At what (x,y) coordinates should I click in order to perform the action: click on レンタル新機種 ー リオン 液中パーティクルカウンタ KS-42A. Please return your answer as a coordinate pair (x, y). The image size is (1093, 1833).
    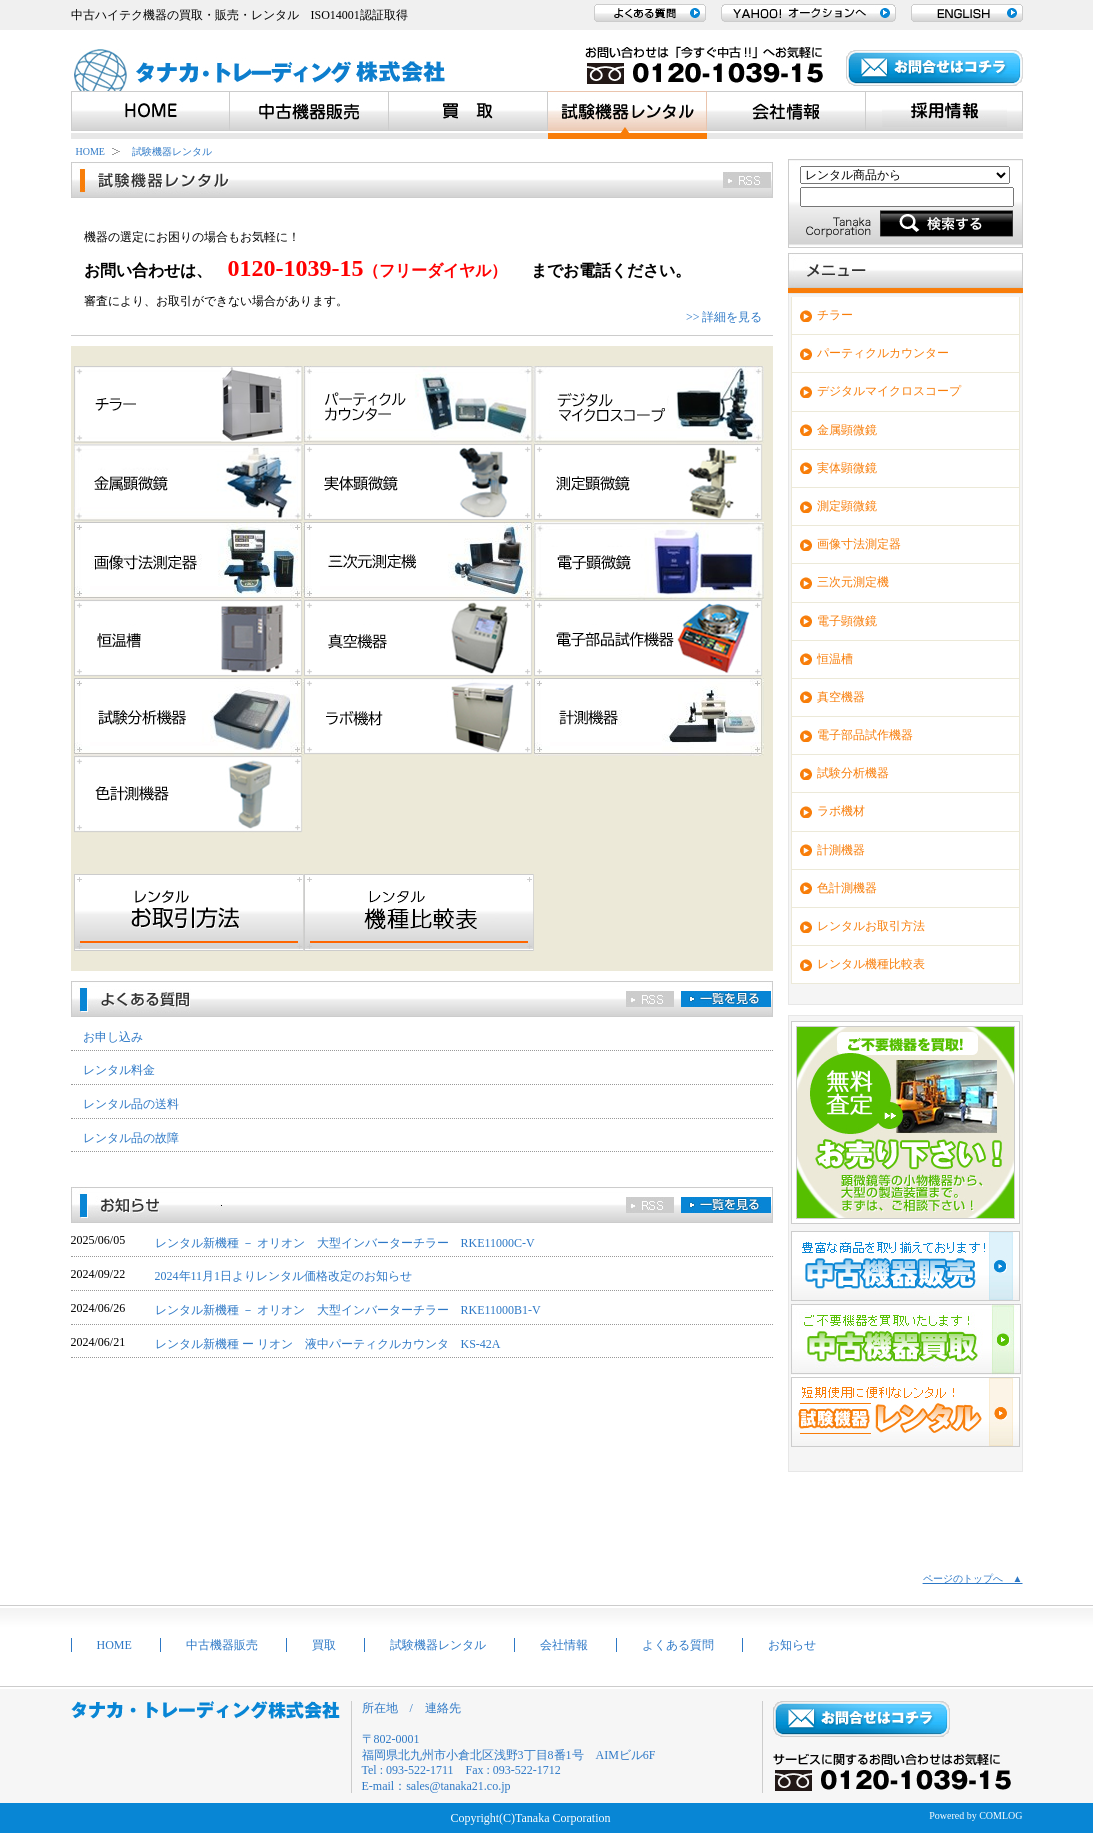
    Looking at the image, I should click on (328, 1344).